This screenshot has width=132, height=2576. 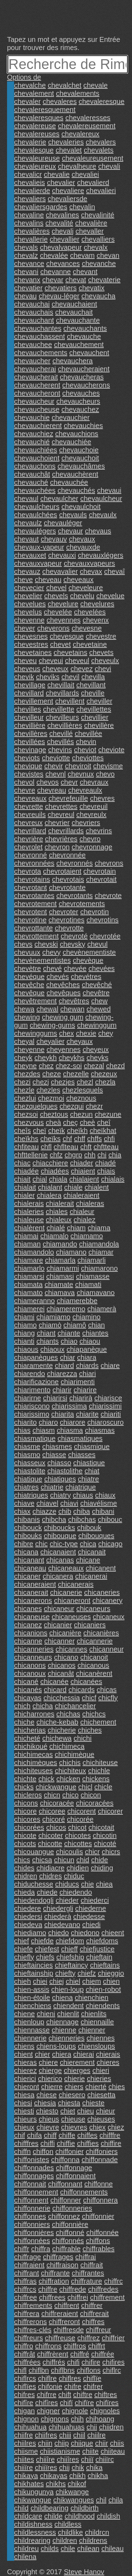 What do you see at coordinates (59, 1608) in the screenshot?
I see `chicaneur` at bounding box center [59, 1608].